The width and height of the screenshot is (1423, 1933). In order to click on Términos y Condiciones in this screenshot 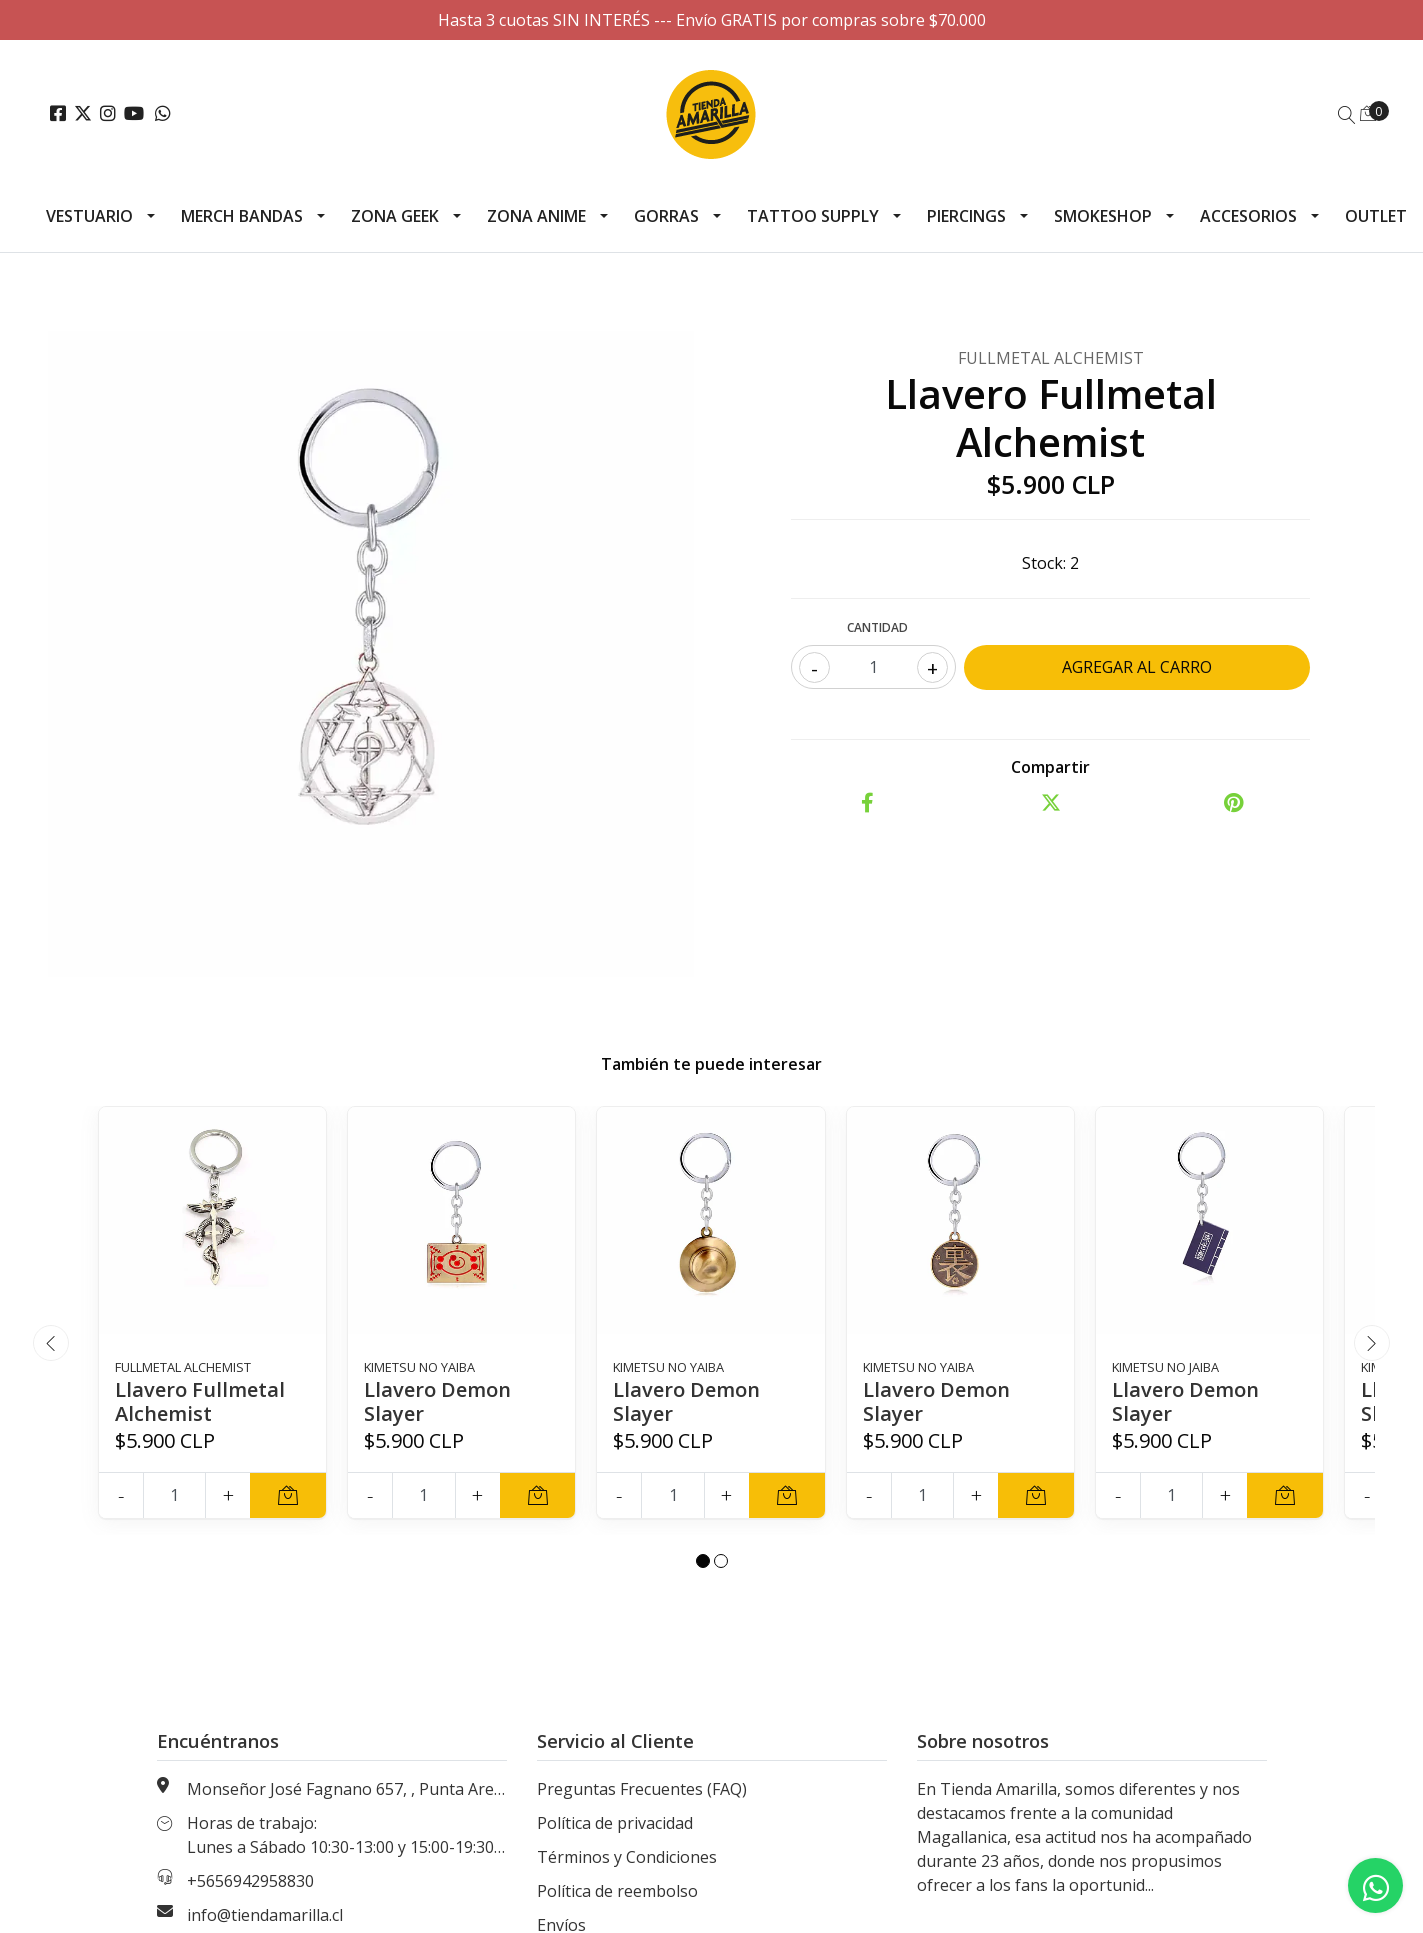, I will do `click(627, 1708)`.